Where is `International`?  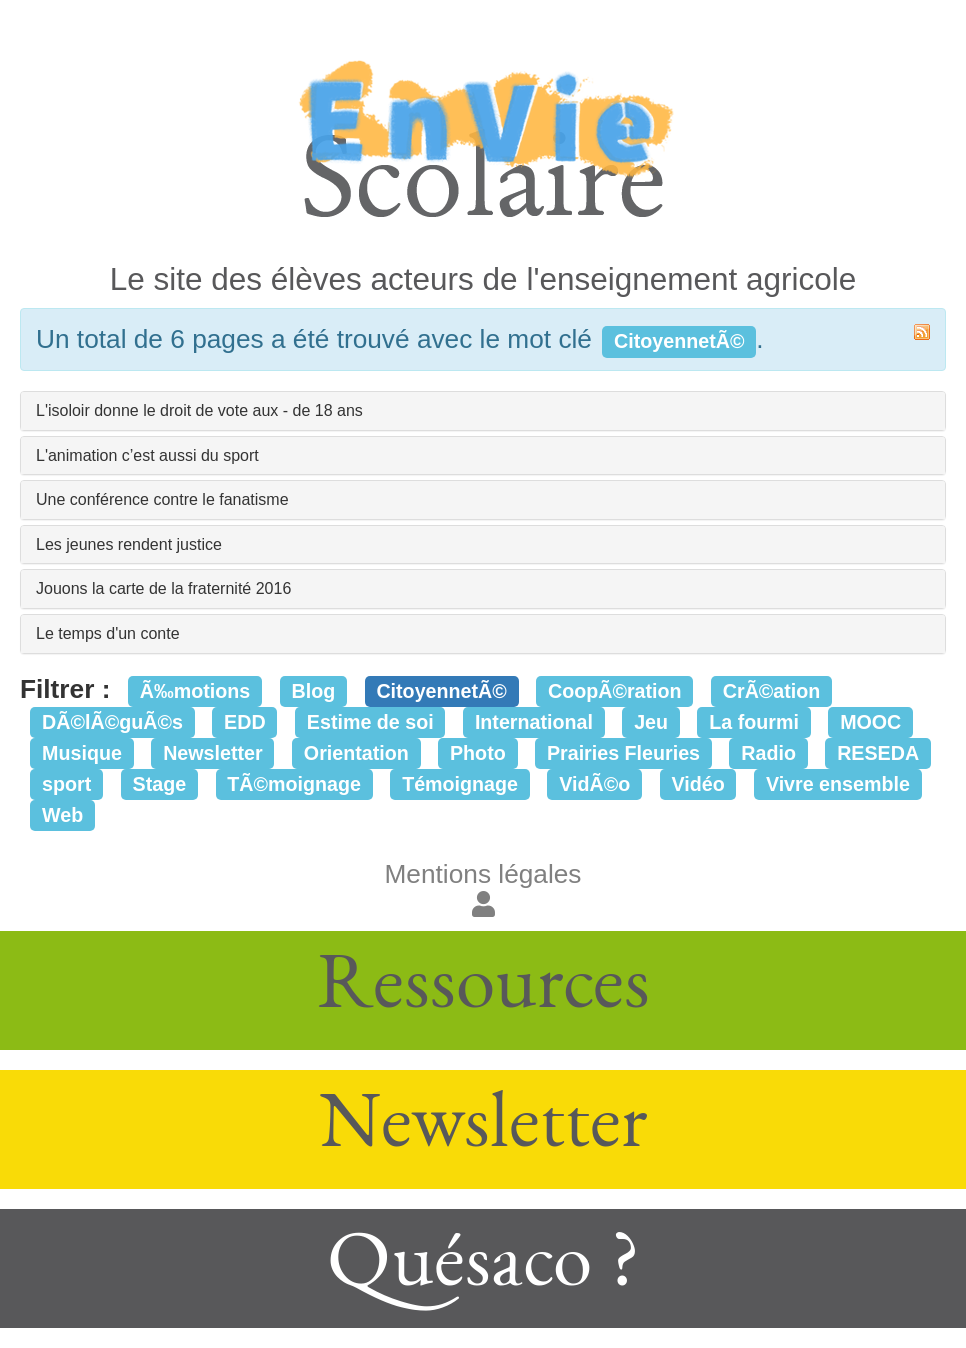
International is located at coordinates (534, 722).